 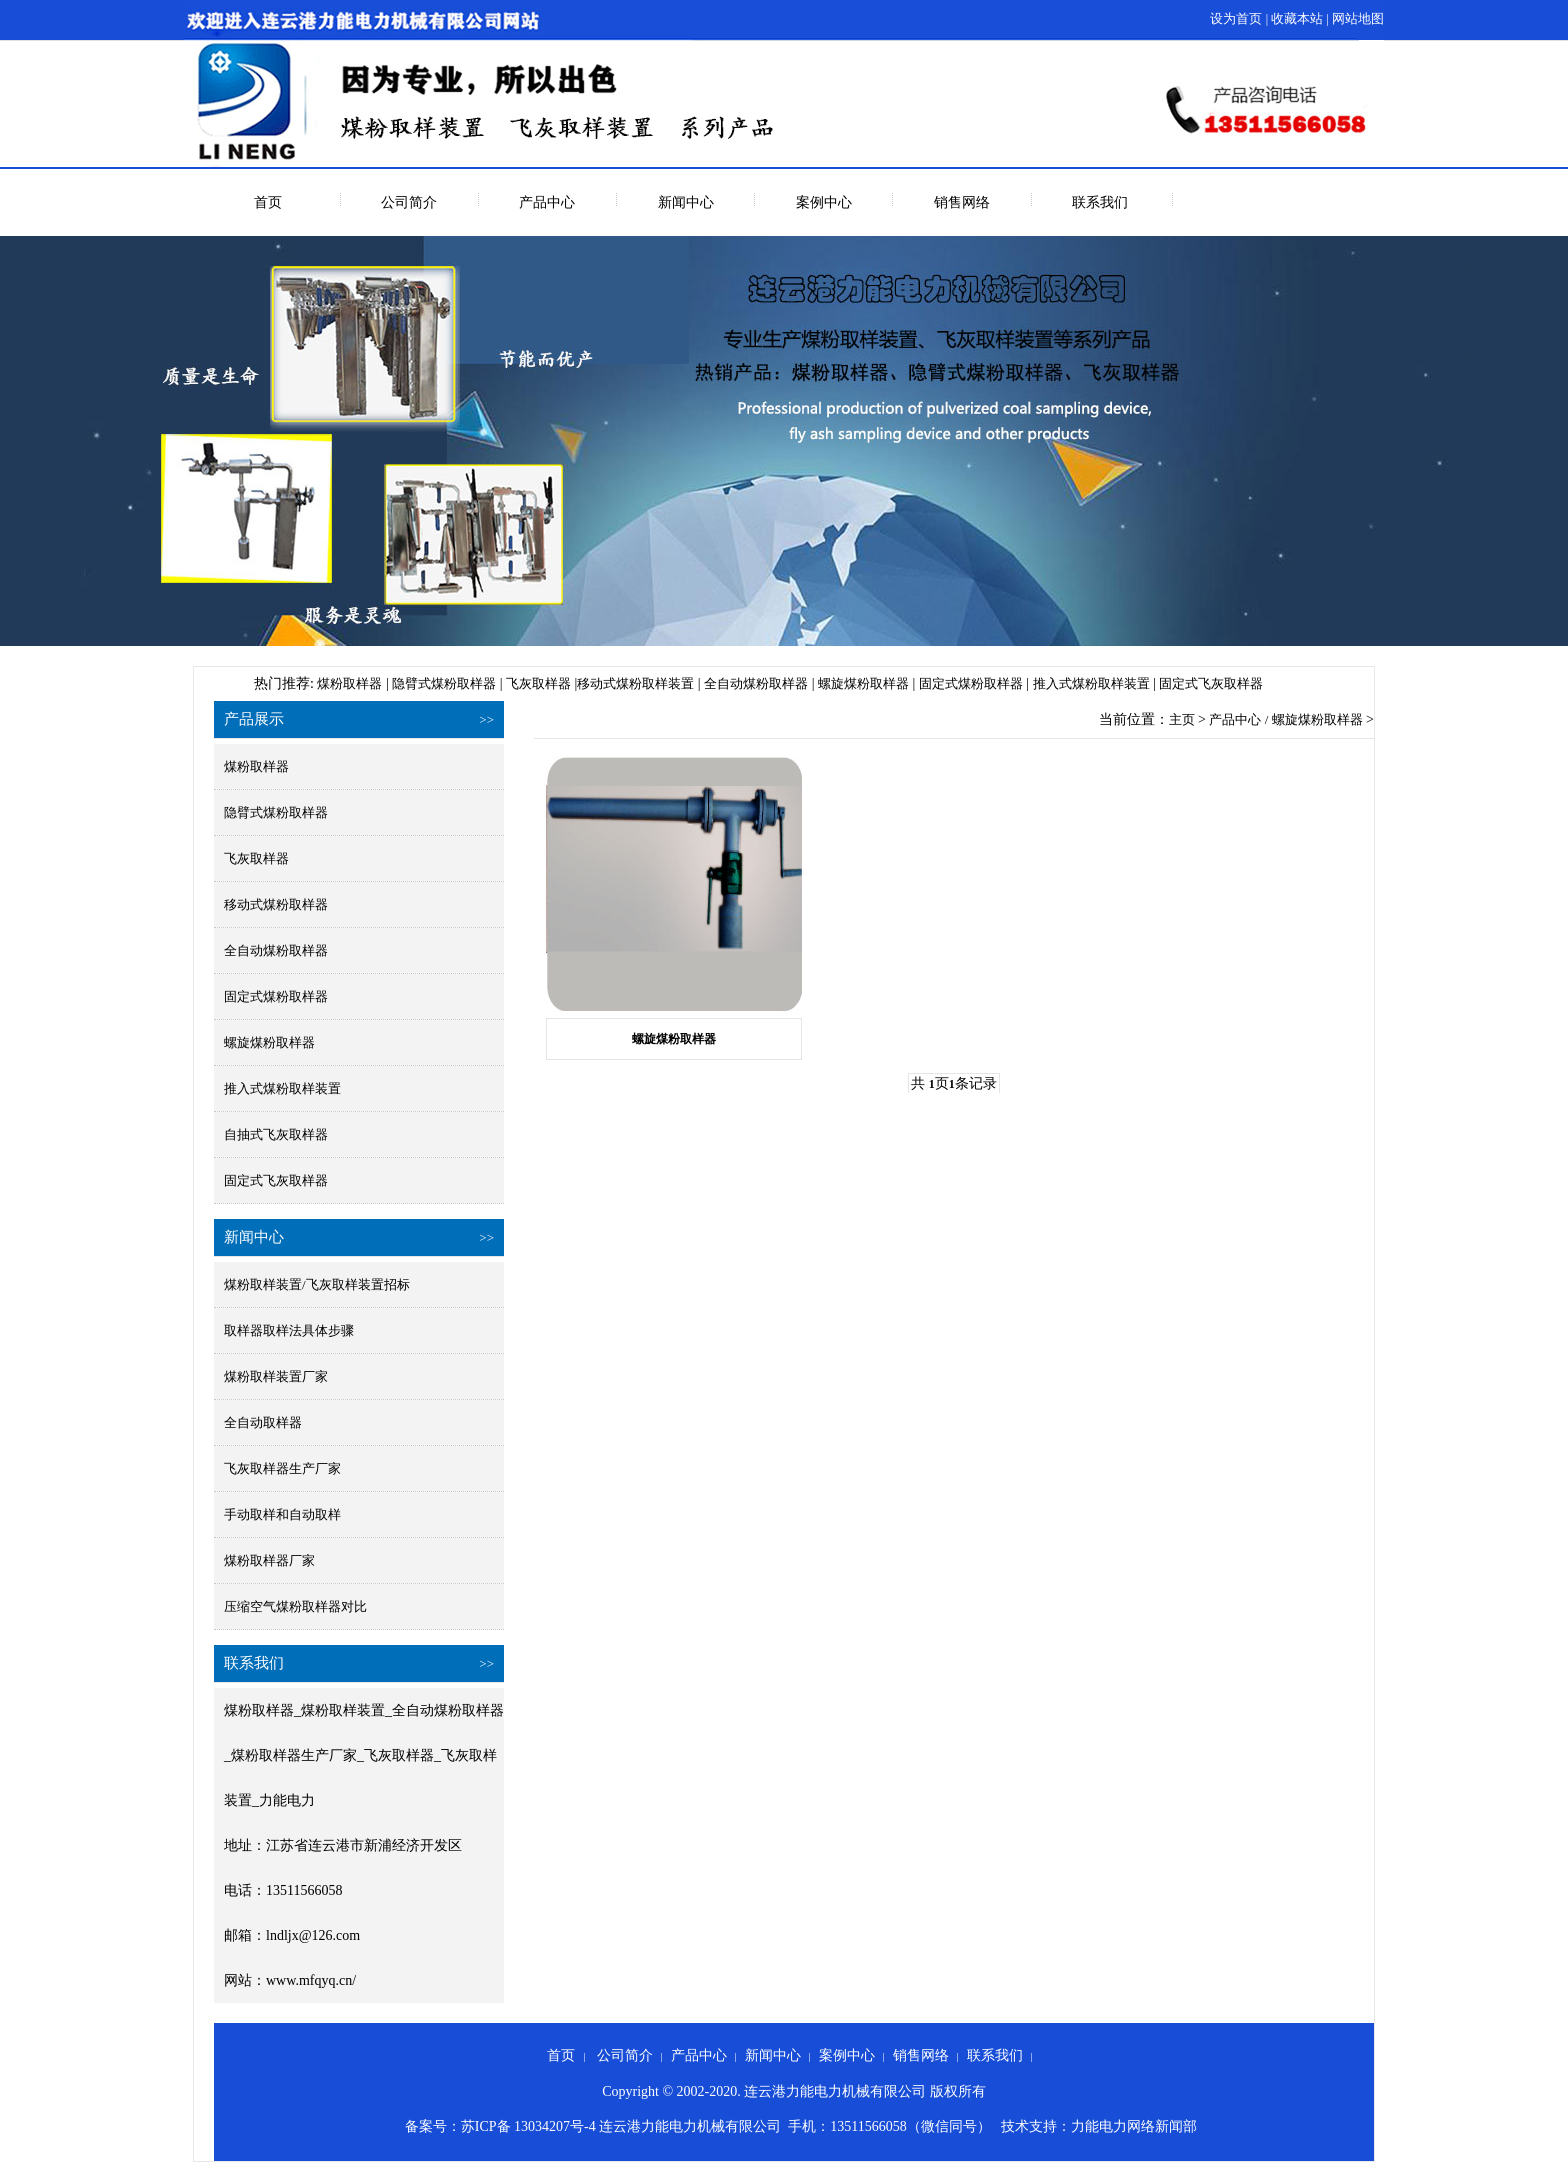 What do you see at coordinates (295, 1606) in the screenshot?
I see `压缩空气煤粉取样器对比` at bounding box center [295, 1606].